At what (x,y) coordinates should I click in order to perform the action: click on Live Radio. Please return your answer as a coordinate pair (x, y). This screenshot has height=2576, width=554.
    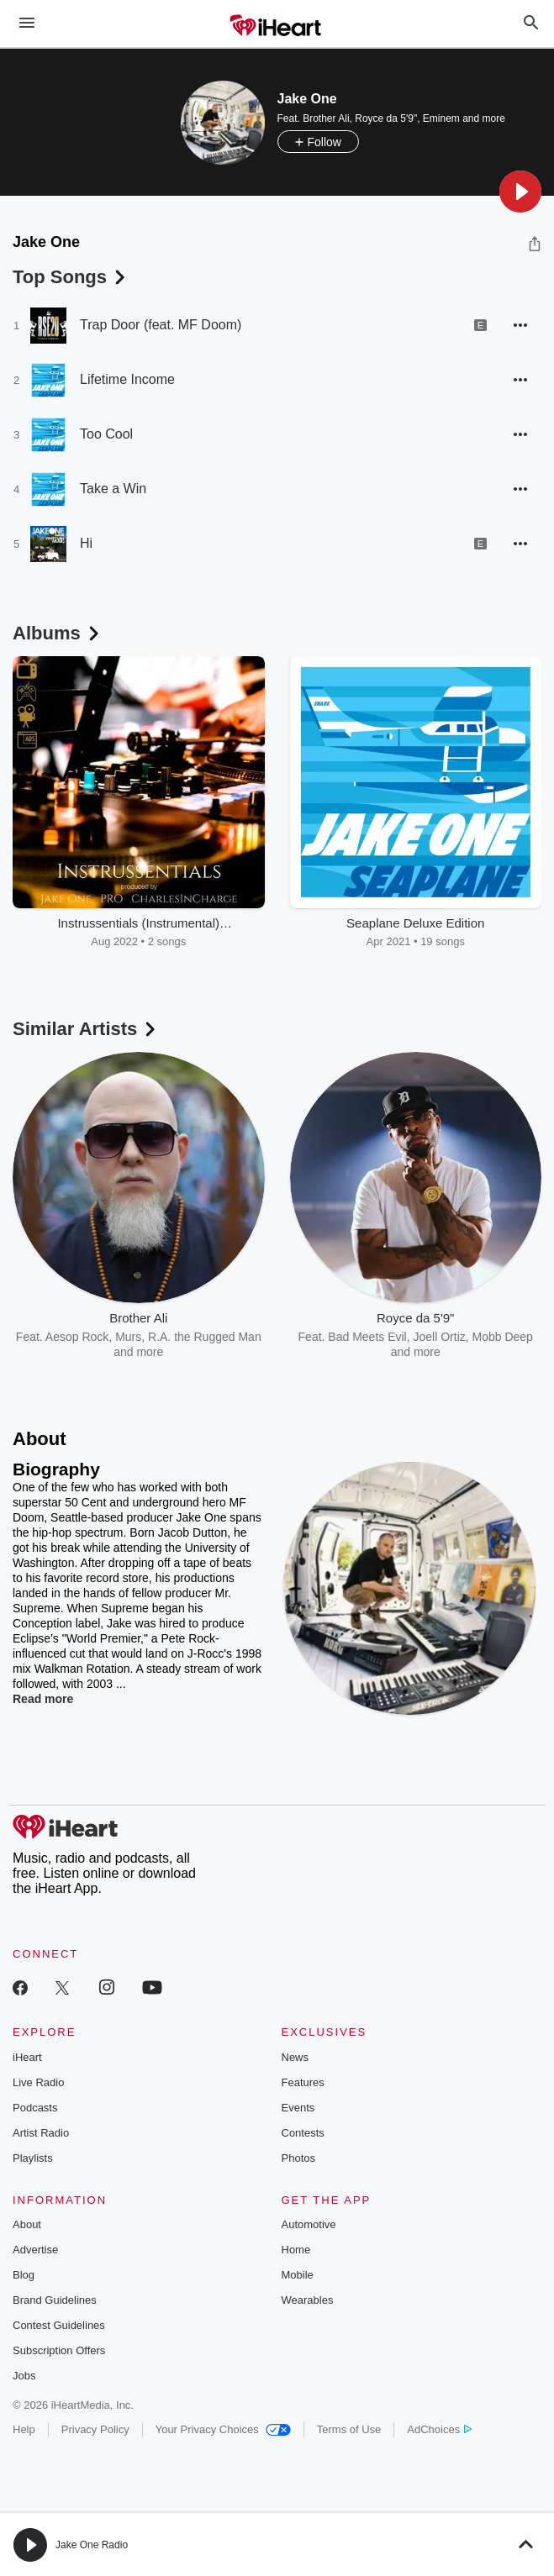
    Looking at the image, I should click on (38, 2082).